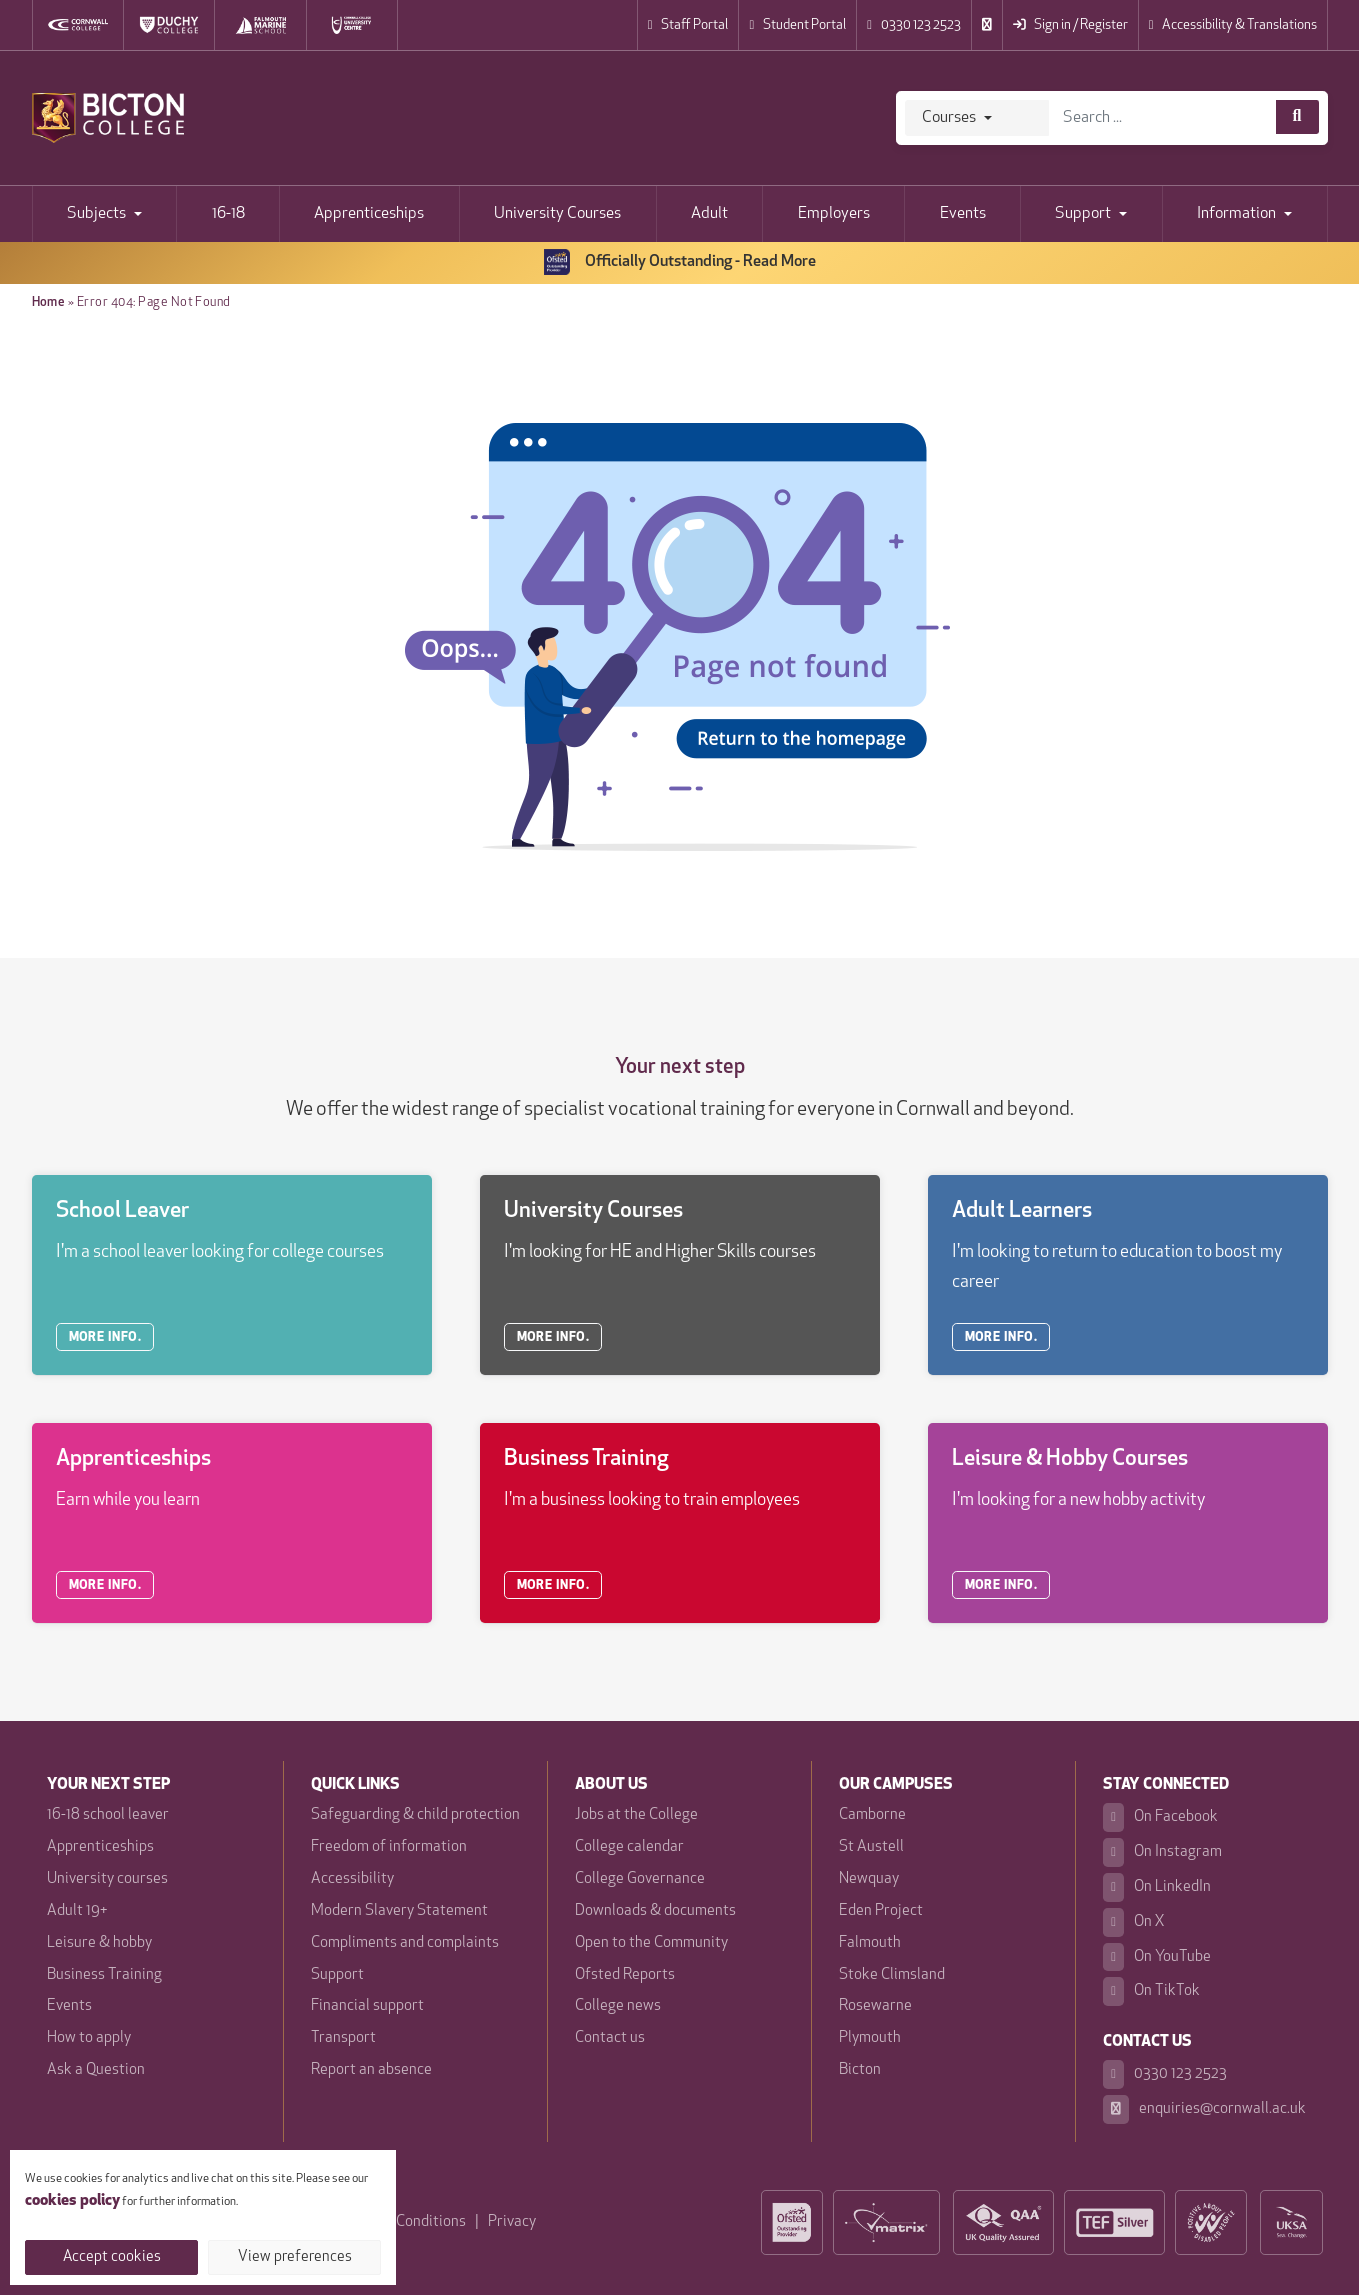 Image resolution: width=1359 pixels, height=2295 pixels. What do you see at coordinates (1134, 1922) in the screenshot?
I see `On X` at bounding box center [1134, 1922].